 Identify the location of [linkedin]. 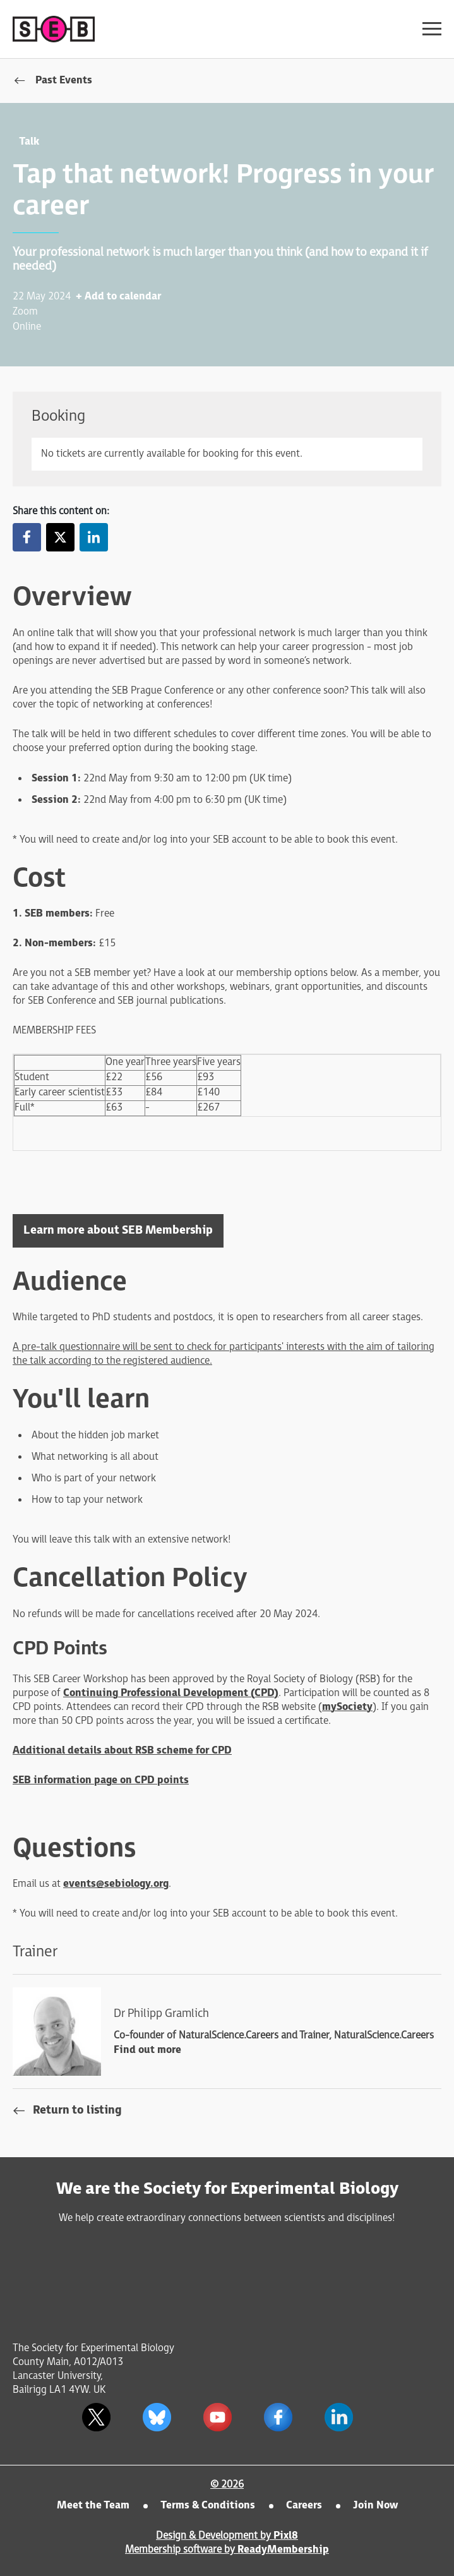
(339, 2416).